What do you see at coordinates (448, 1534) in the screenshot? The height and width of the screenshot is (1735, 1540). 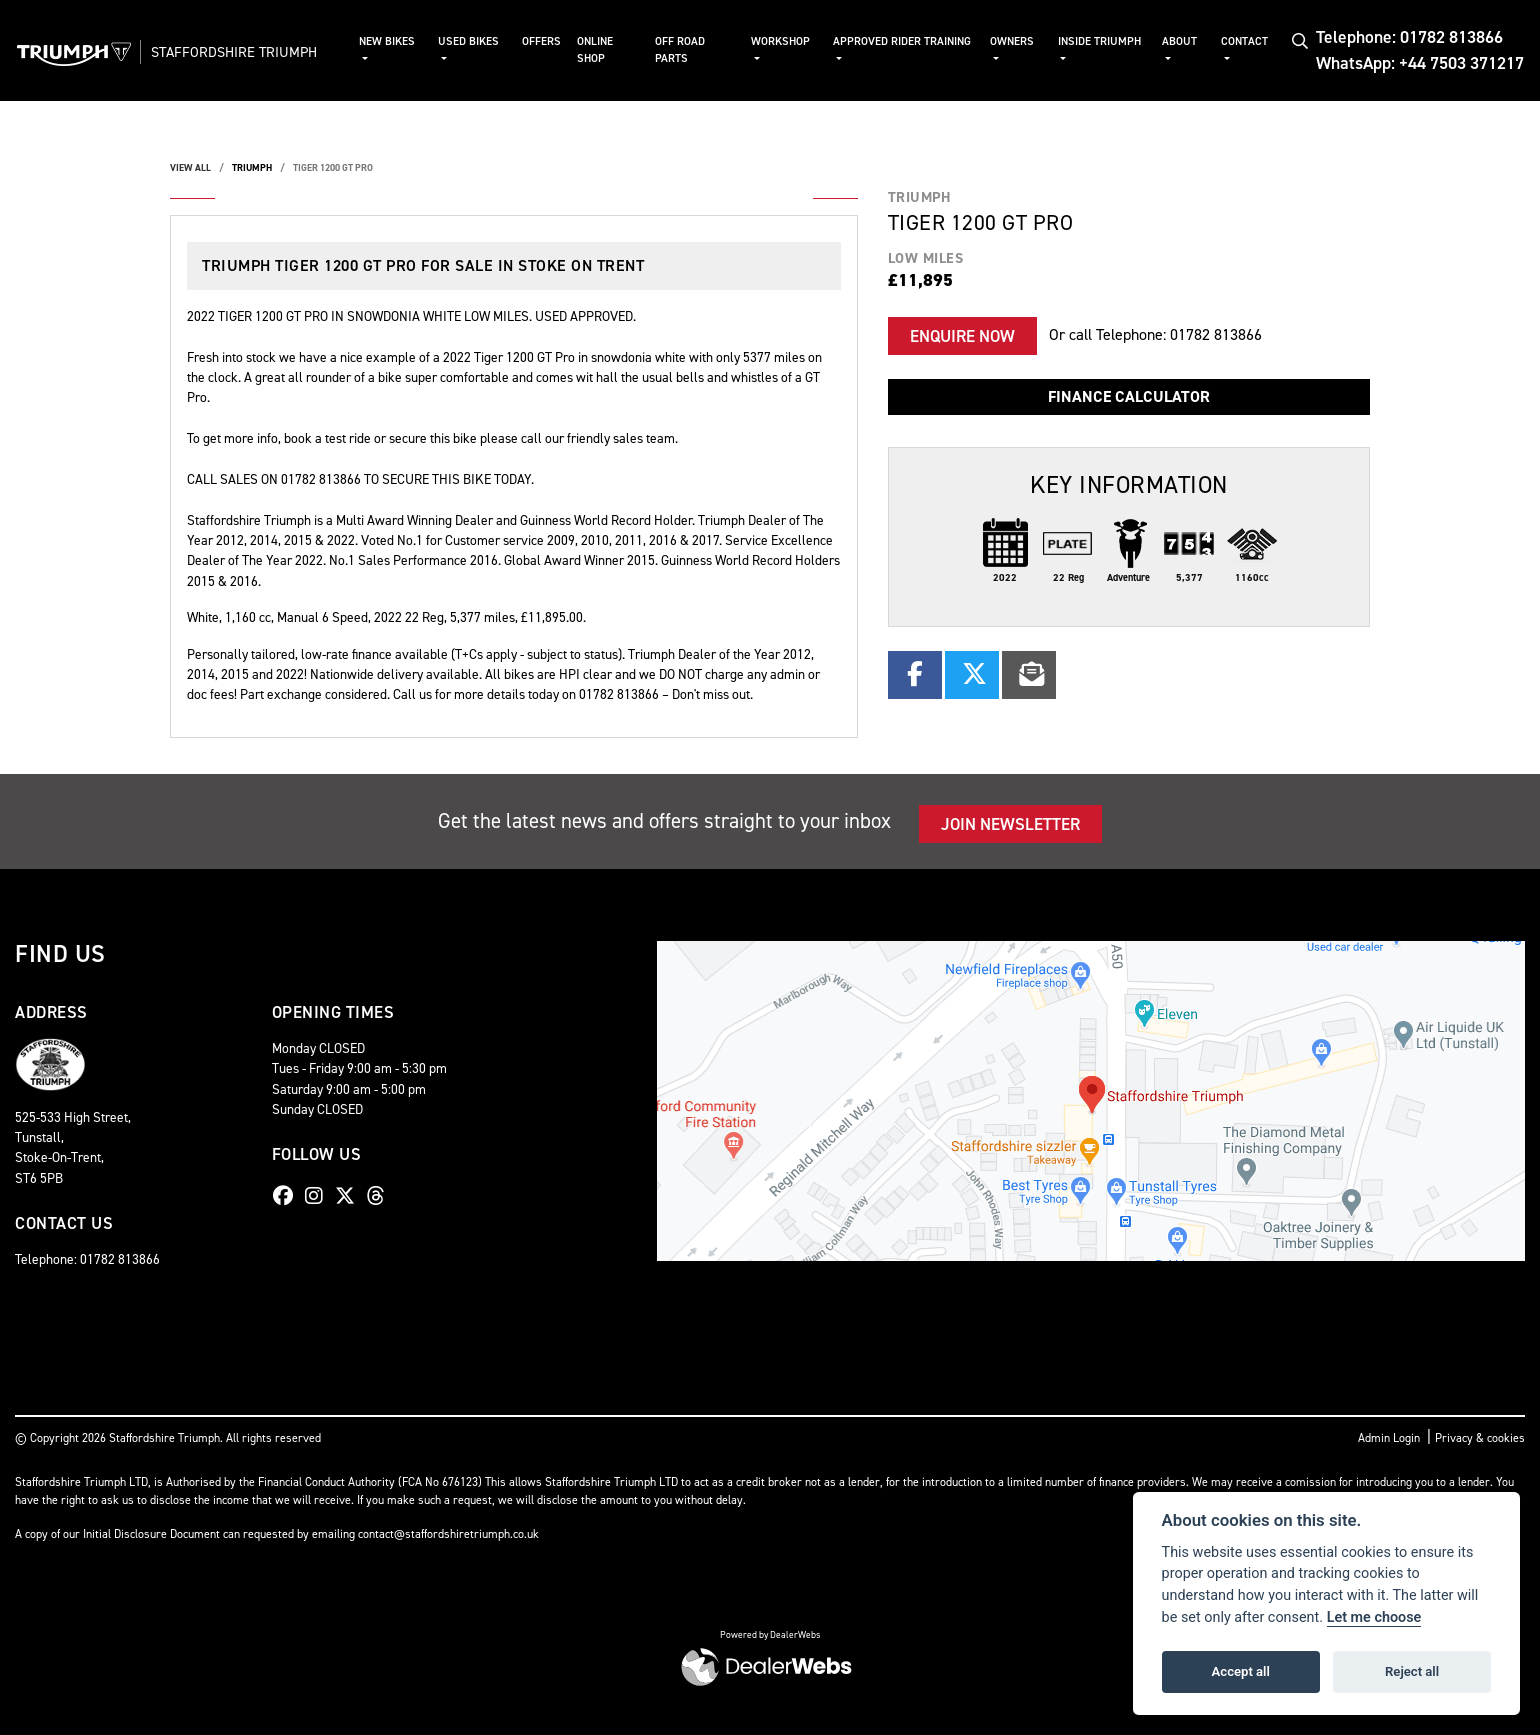 I see `contact@staffordshiretriumph.co.uk` at bounding box center [448, 1534].